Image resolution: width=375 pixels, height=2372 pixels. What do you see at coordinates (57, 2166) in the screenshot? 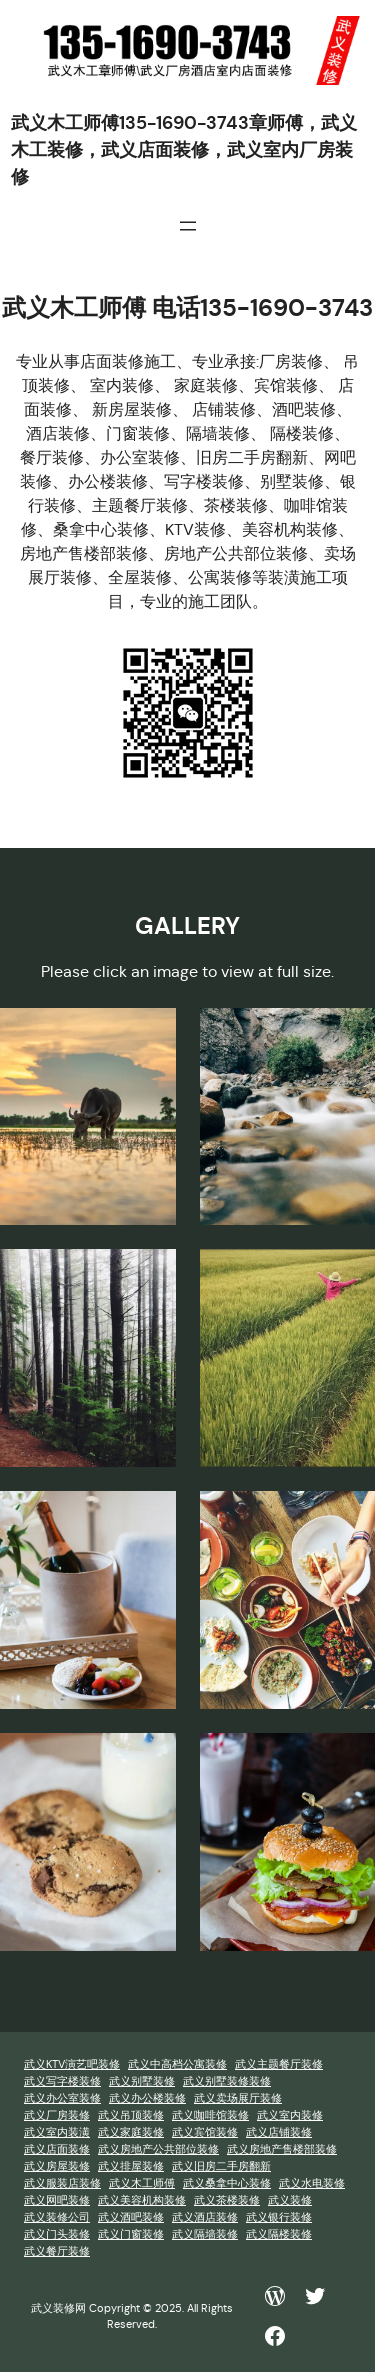
I see `武义房屋装修 [武义房屋装修 (1 项)]` at bounding box center [57, 2166].